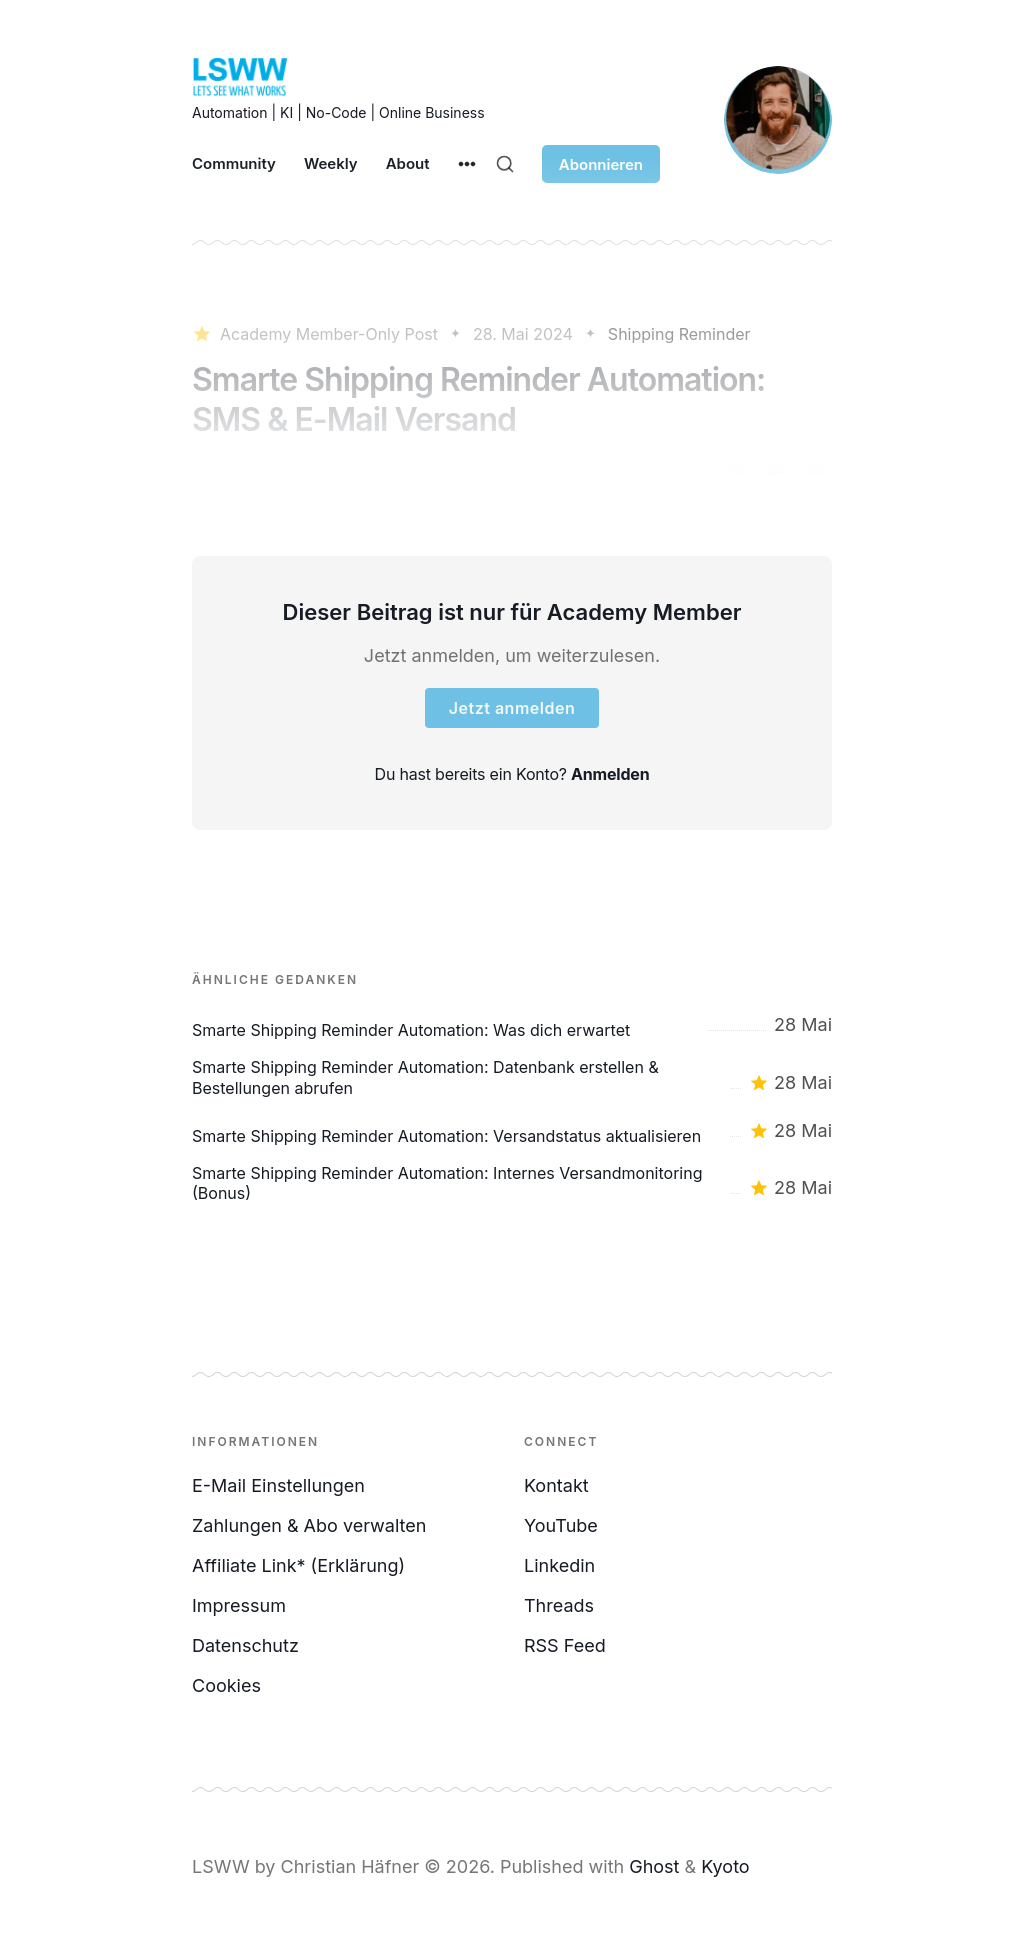 Image resolution: width=1024 pixels, height=1947 pixels. Describe the element at coordinates (512, 1078) in the screenshot. I see `[Smarte Shipping Reminder Automation: Datenbank erstellen & Bestellungen abrufen]` at that location.